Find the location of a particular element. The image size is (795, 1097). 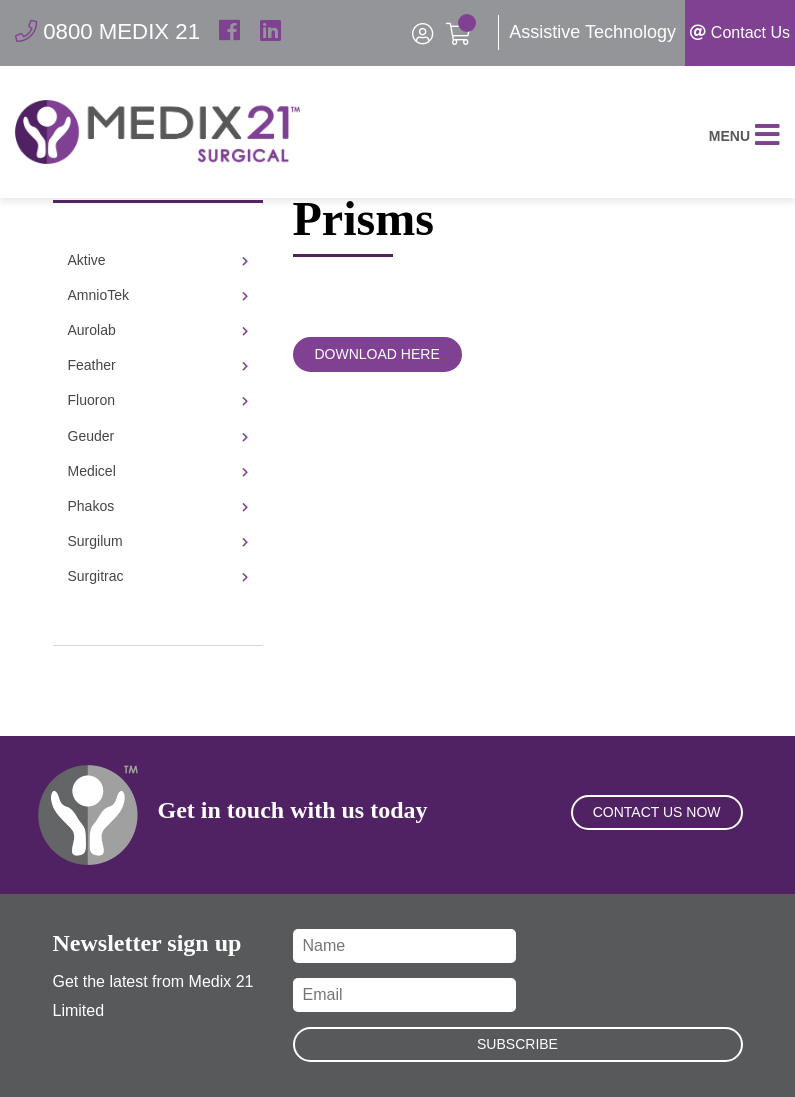

Feather is located at coordinates (158, 365).